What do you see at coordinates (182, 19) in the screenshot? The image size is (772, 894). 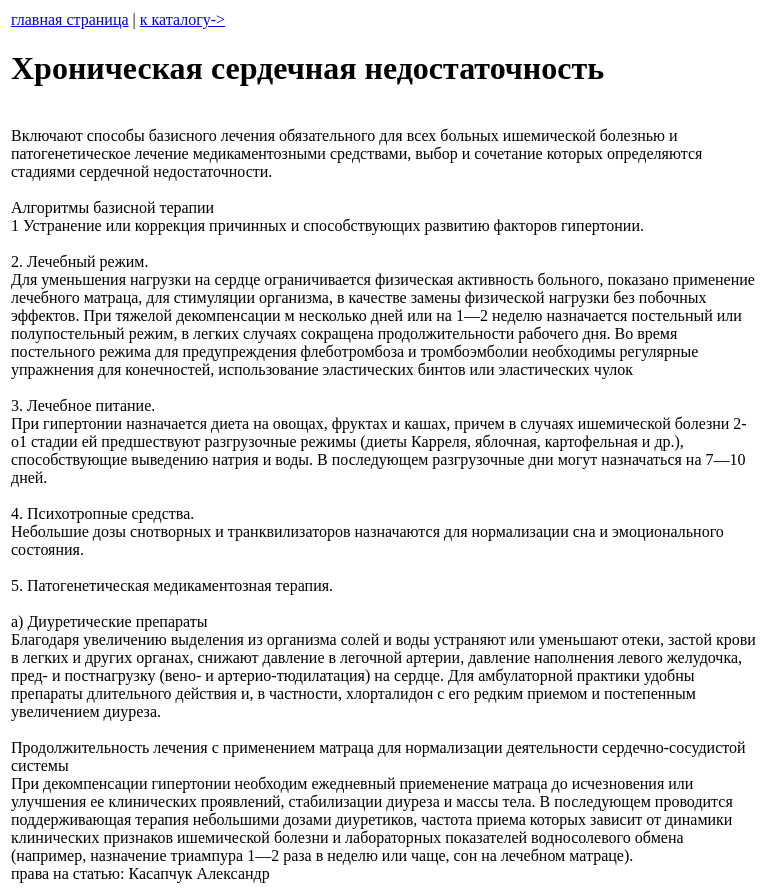 I see `к каталогу->` at bounding box center [182, 19].